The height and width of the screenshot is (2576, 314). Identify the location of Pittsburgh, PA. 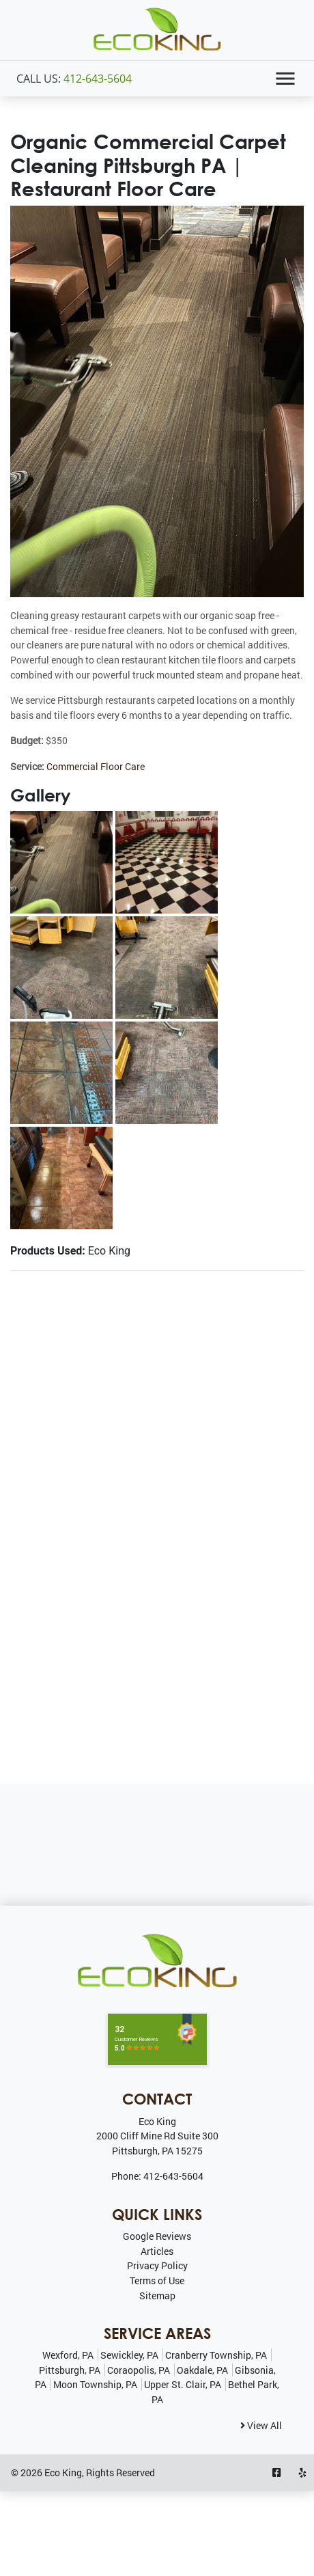
(69, 2369).